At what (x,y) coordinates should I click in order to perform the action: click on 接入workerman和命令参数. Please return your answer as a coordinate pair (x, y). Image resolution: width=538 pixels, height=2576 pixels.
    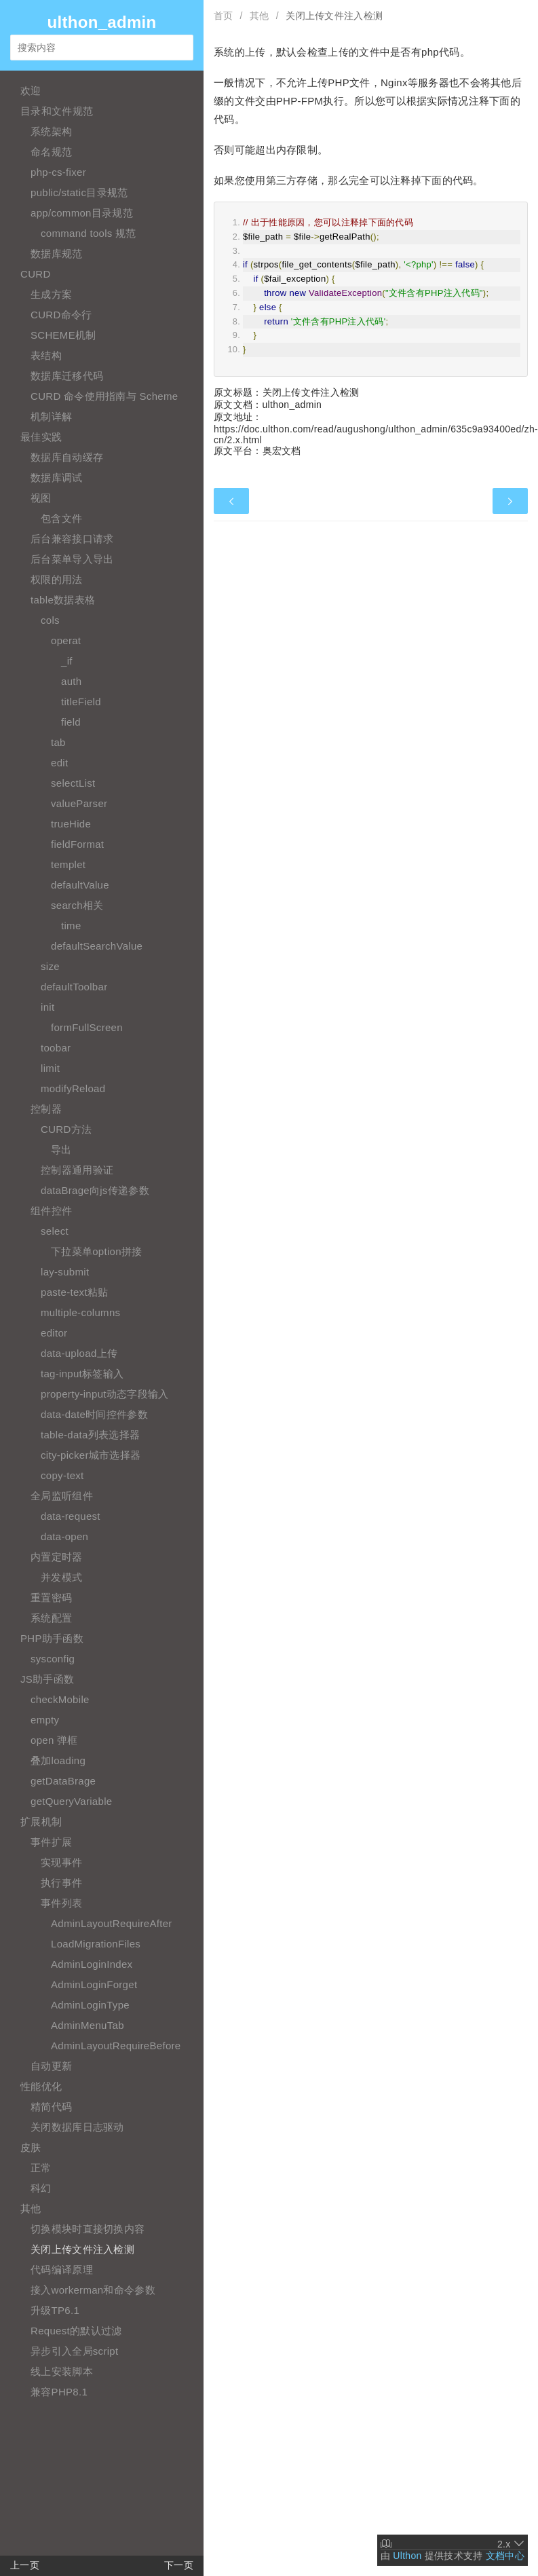
    Looking at the image, I should click on (93, 2290).